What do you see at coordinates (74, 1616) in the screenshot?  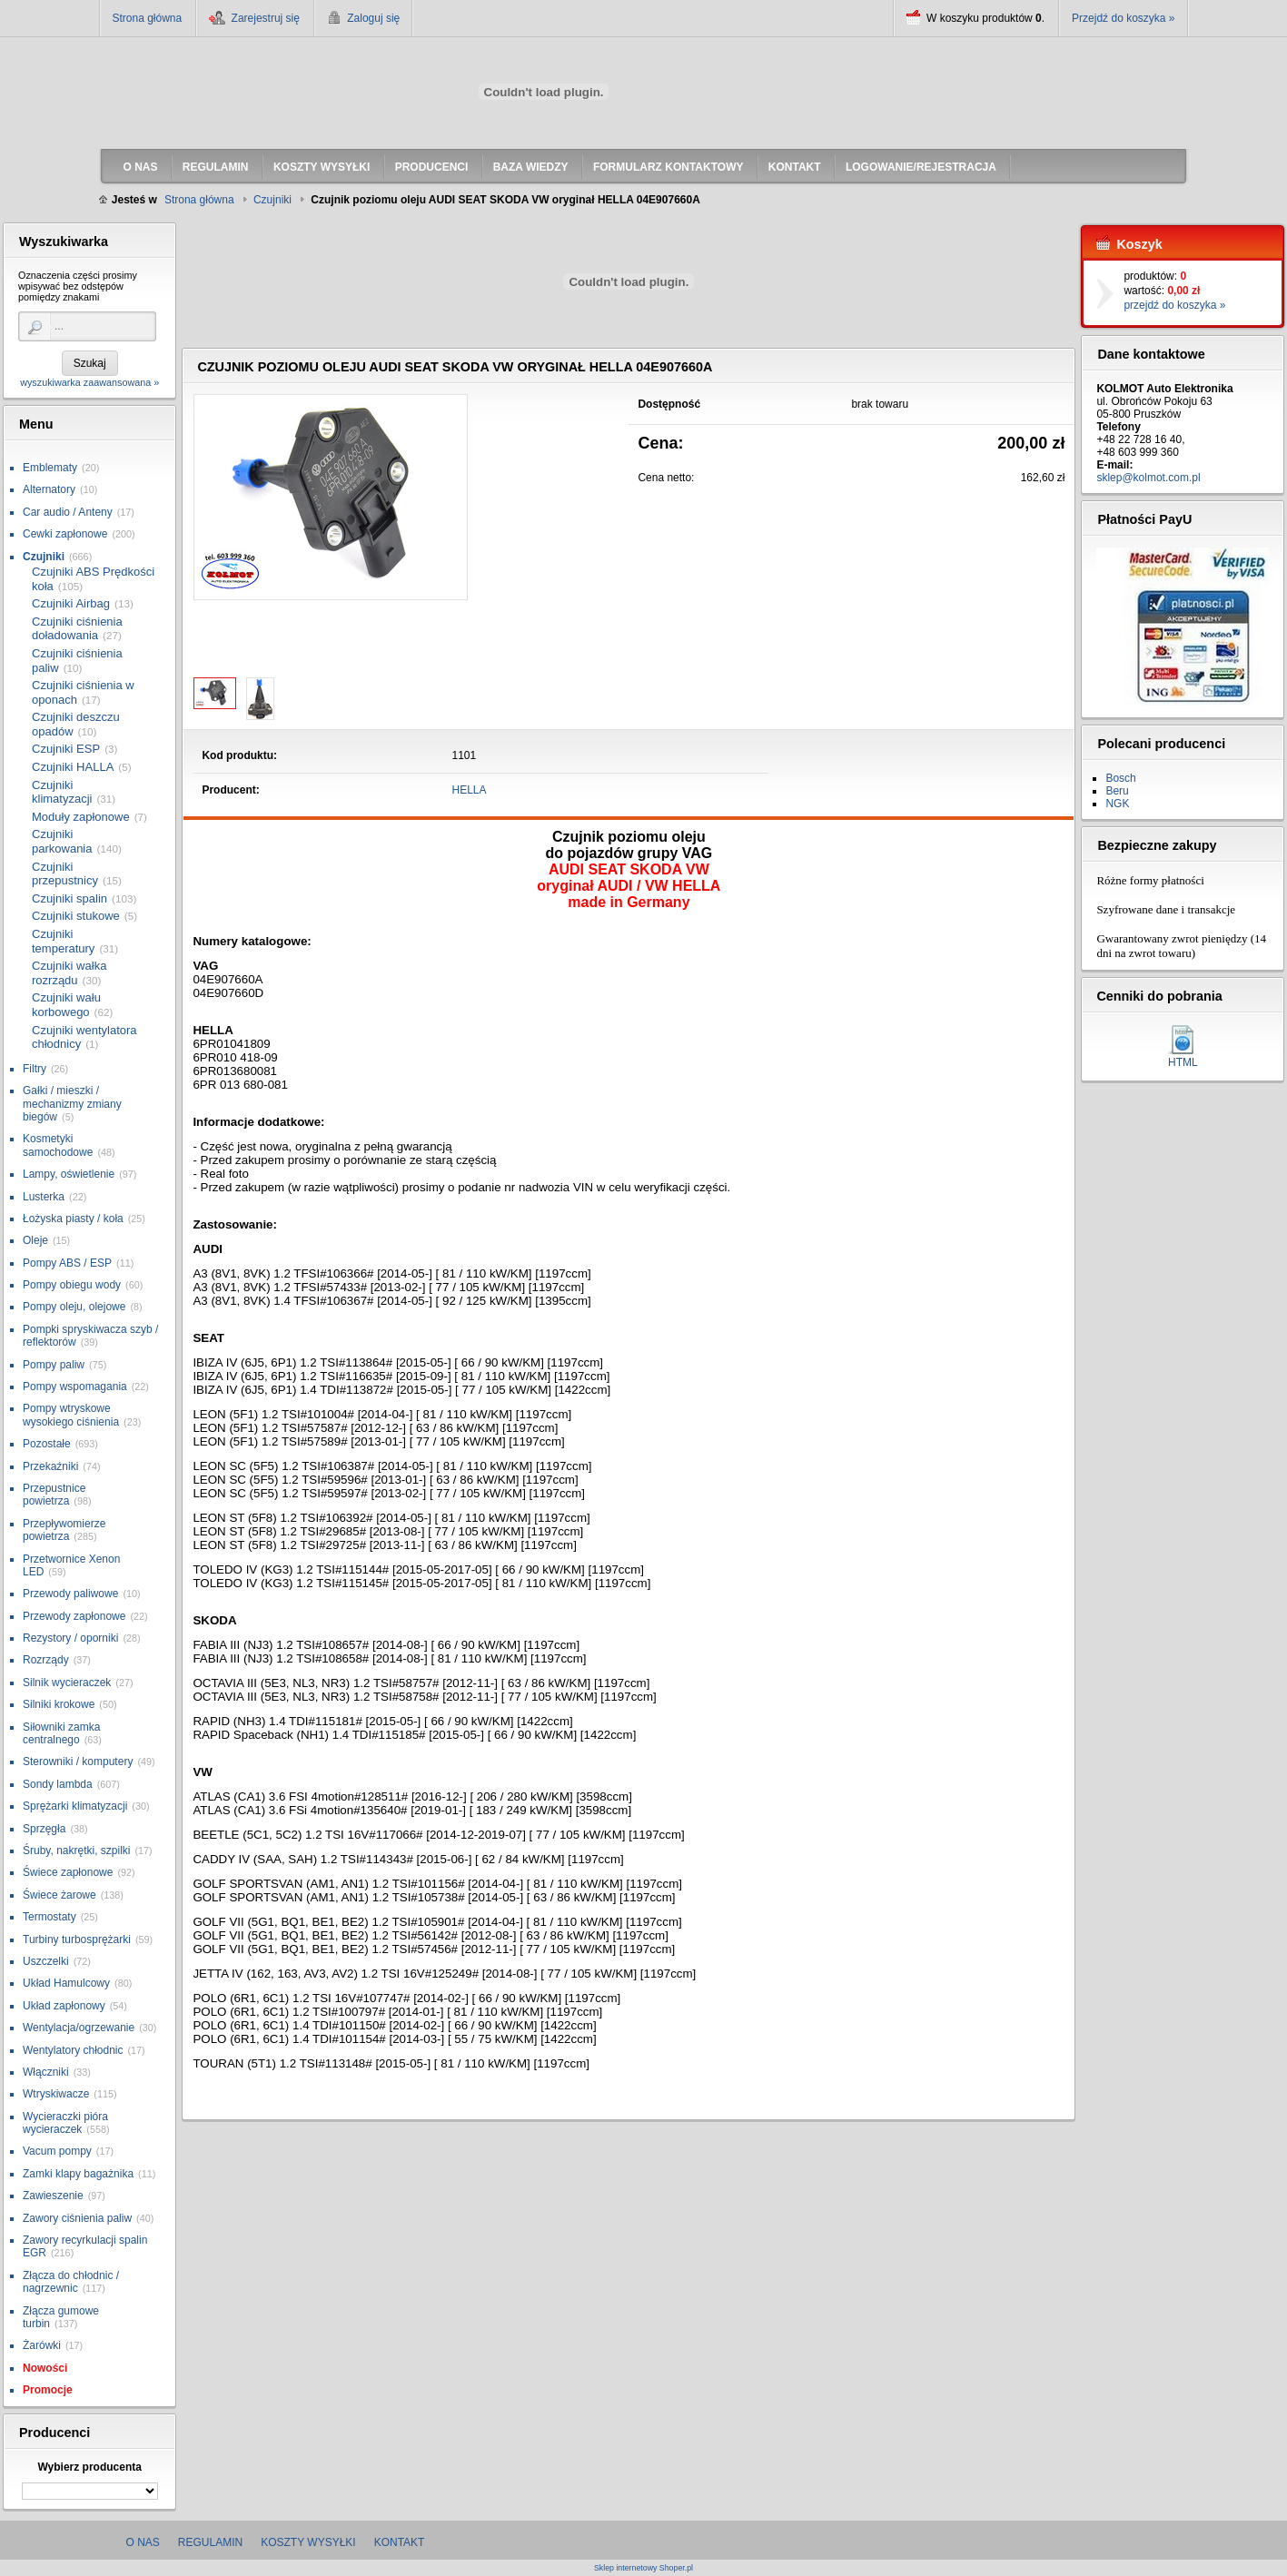 I see `Przewody zapłonowe` at bounding box center [74, 1616].